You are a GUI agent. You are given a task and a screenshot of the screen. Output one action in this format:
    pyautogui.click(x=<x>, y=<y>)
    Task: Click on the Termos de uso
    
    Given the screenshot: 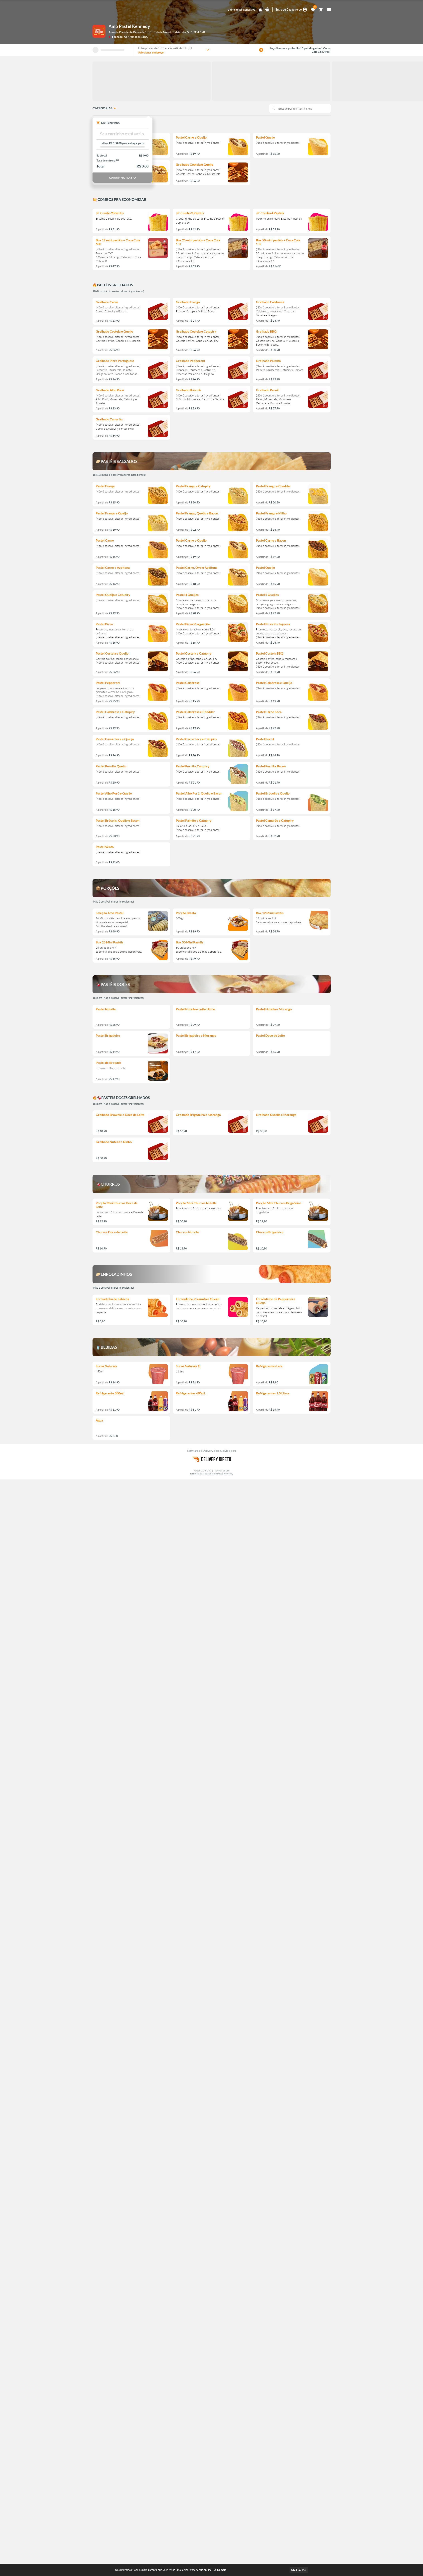 What is the action you would take?
    pyautogui.click(x=222, y=1470)
    